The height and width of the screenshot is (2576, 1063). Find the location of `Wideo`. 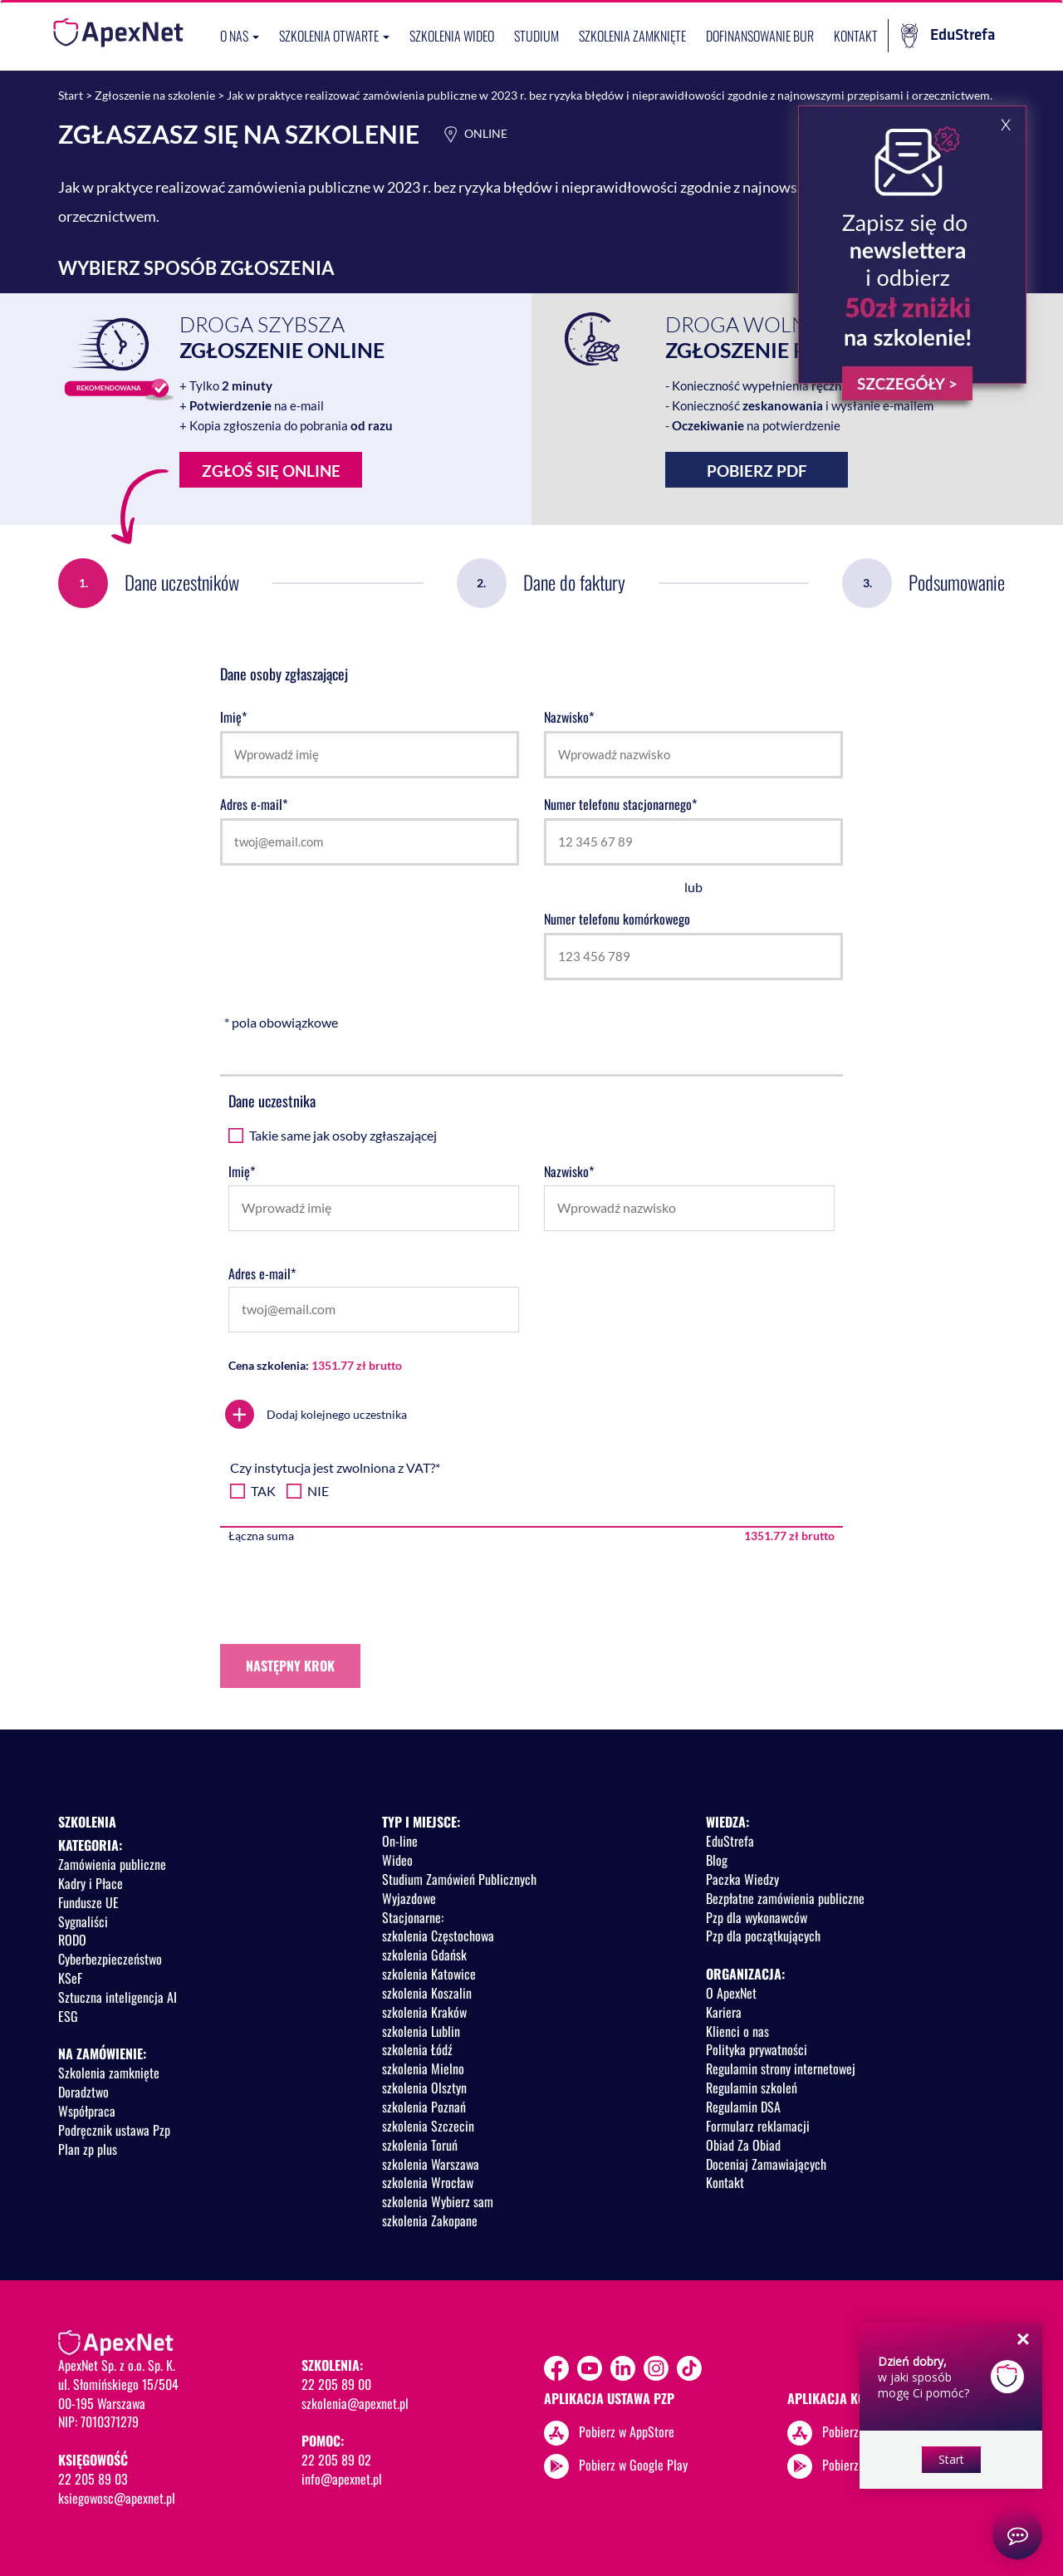

Wideo is located at coordinates (397, 1860).